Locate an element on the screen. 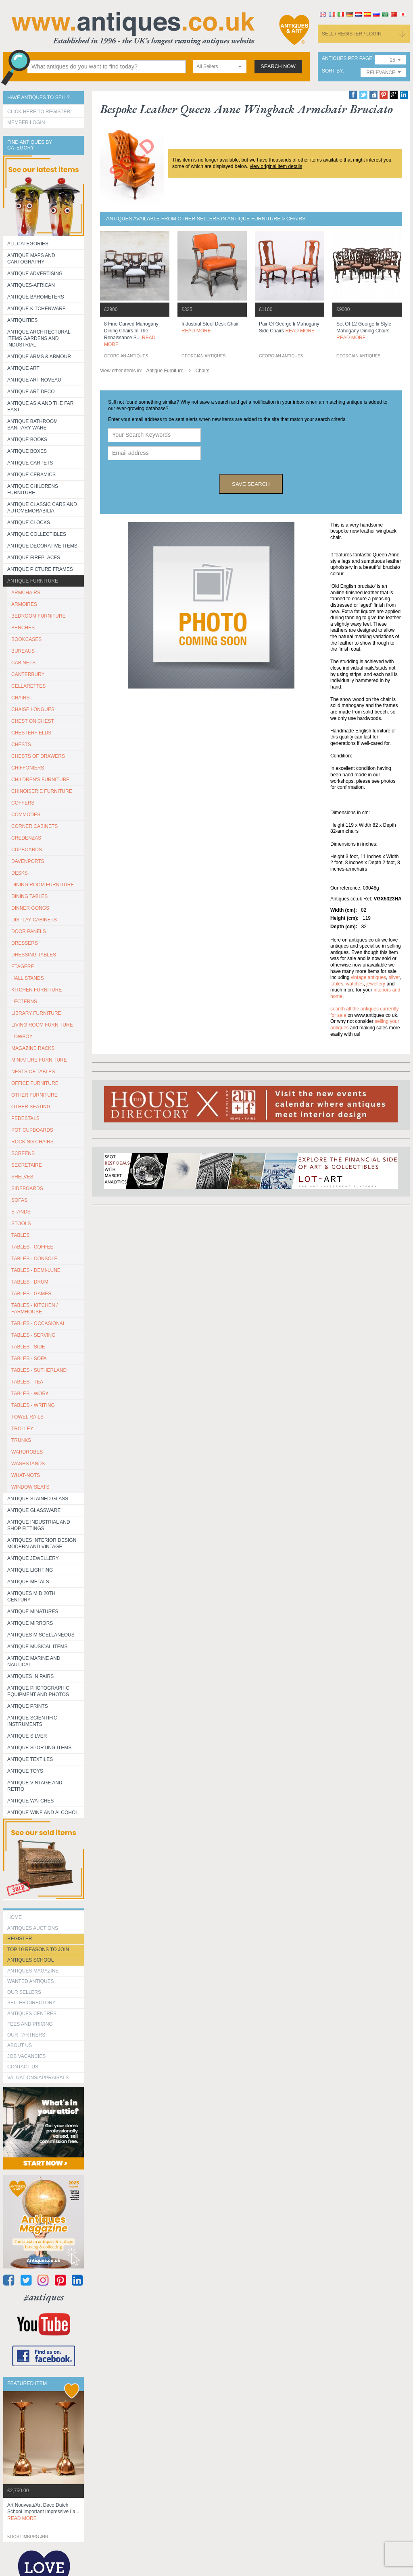 This screenshot has width=413, height=2576. BUREAUS is located at coordinates (23, 651).